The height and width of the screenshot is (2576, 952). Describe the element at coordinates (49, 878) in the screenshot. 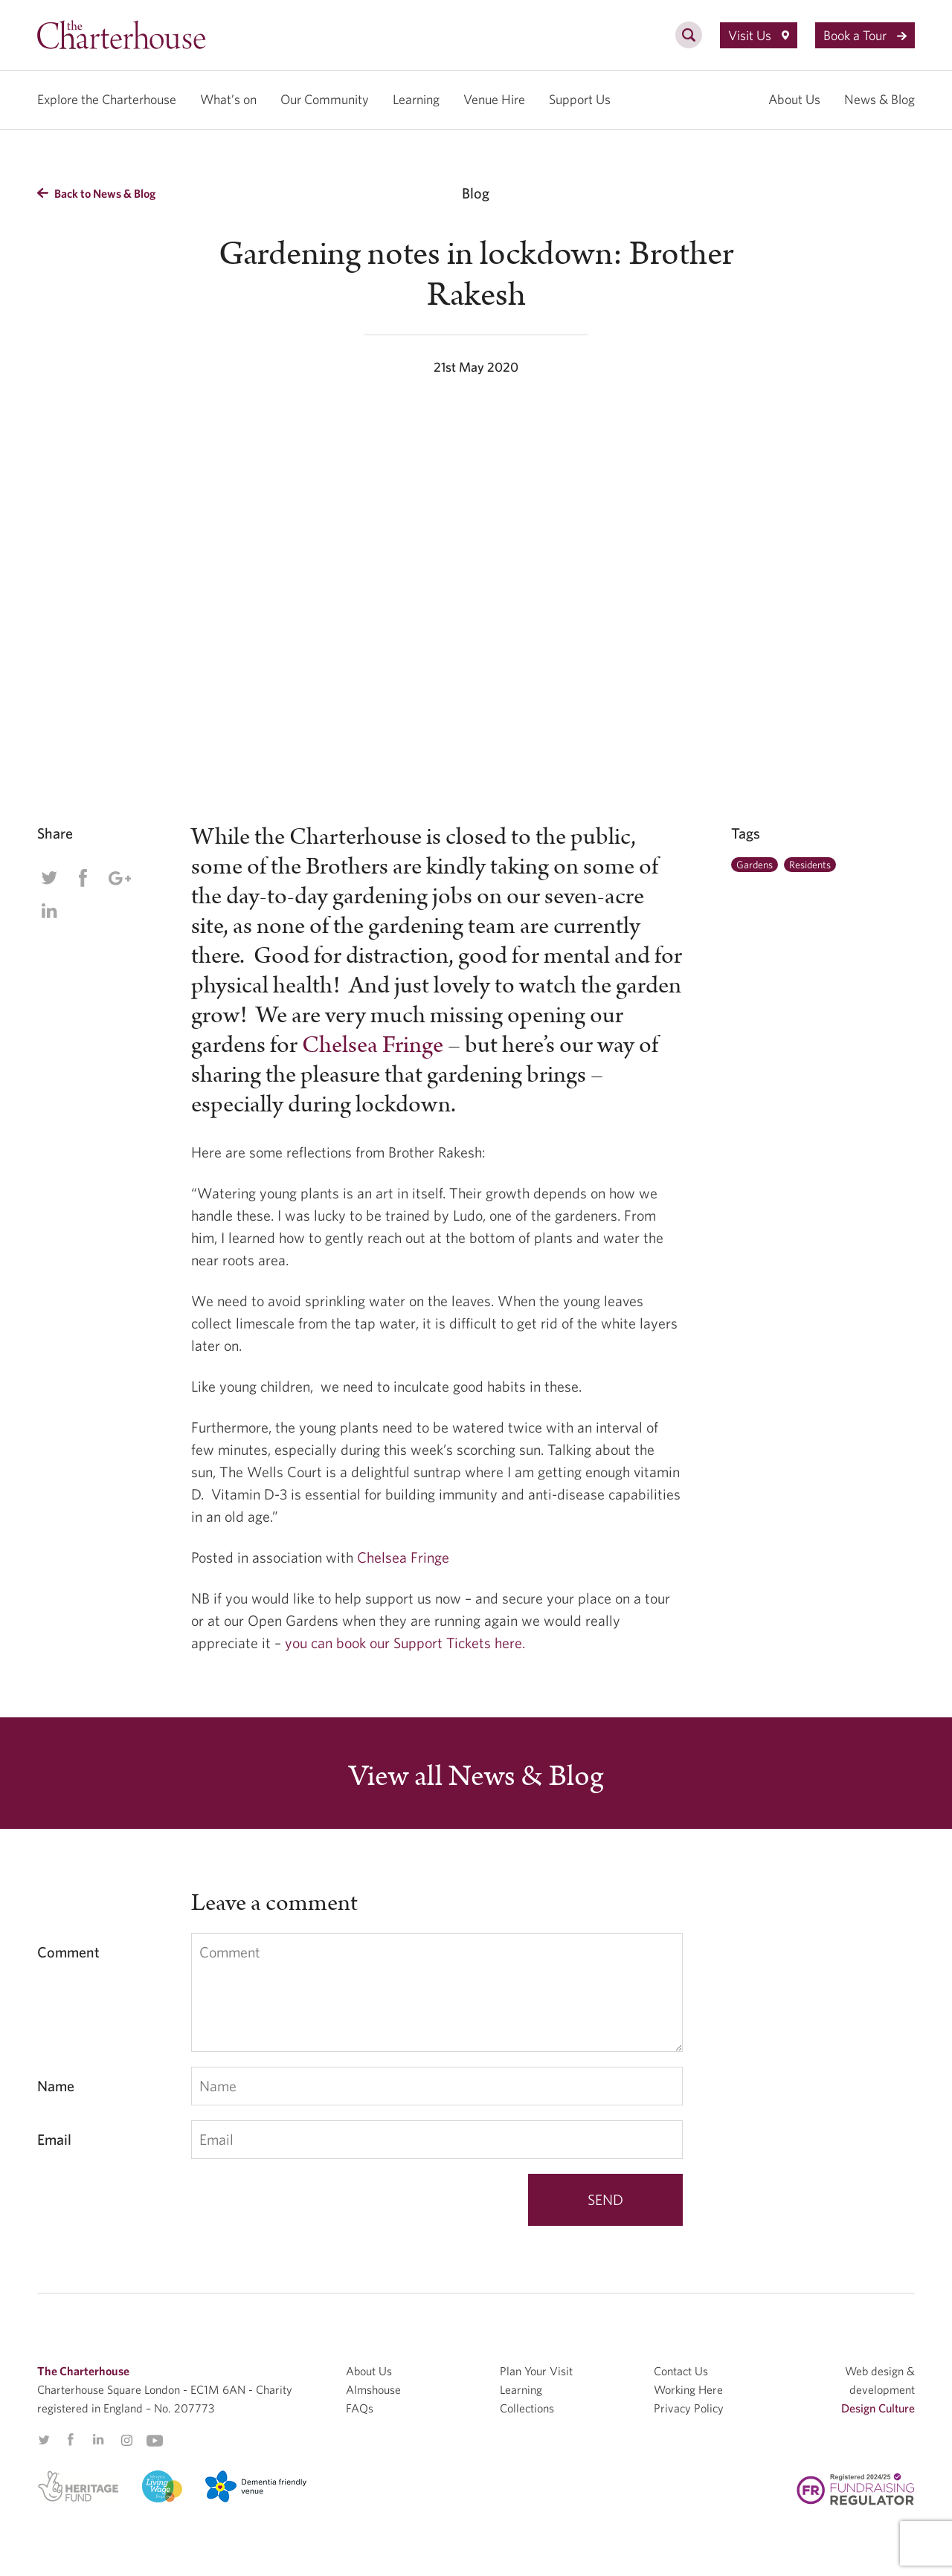

I see `Twitter` at that location.